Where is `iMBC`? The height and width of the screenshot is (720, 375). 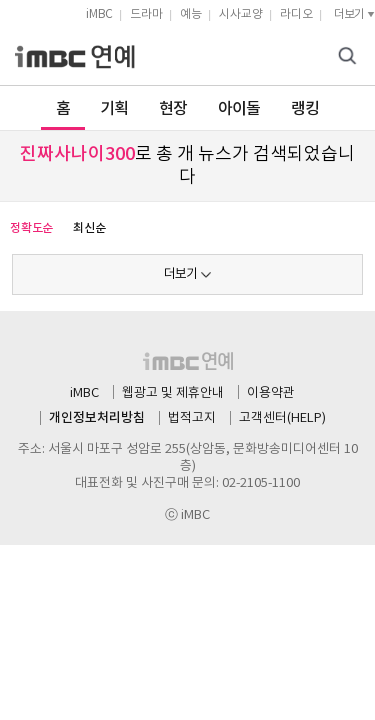 iMBC is located at coordinates (99, 14).